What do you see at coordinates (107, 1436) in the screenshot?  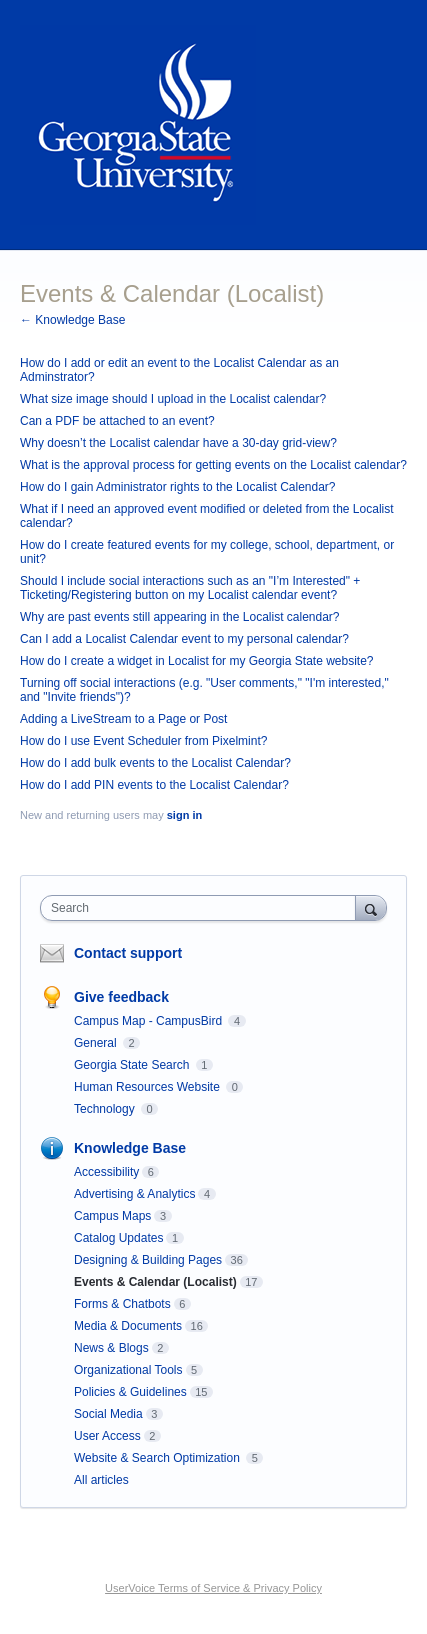 I see `User Access` at bounding box center [107, 1436].